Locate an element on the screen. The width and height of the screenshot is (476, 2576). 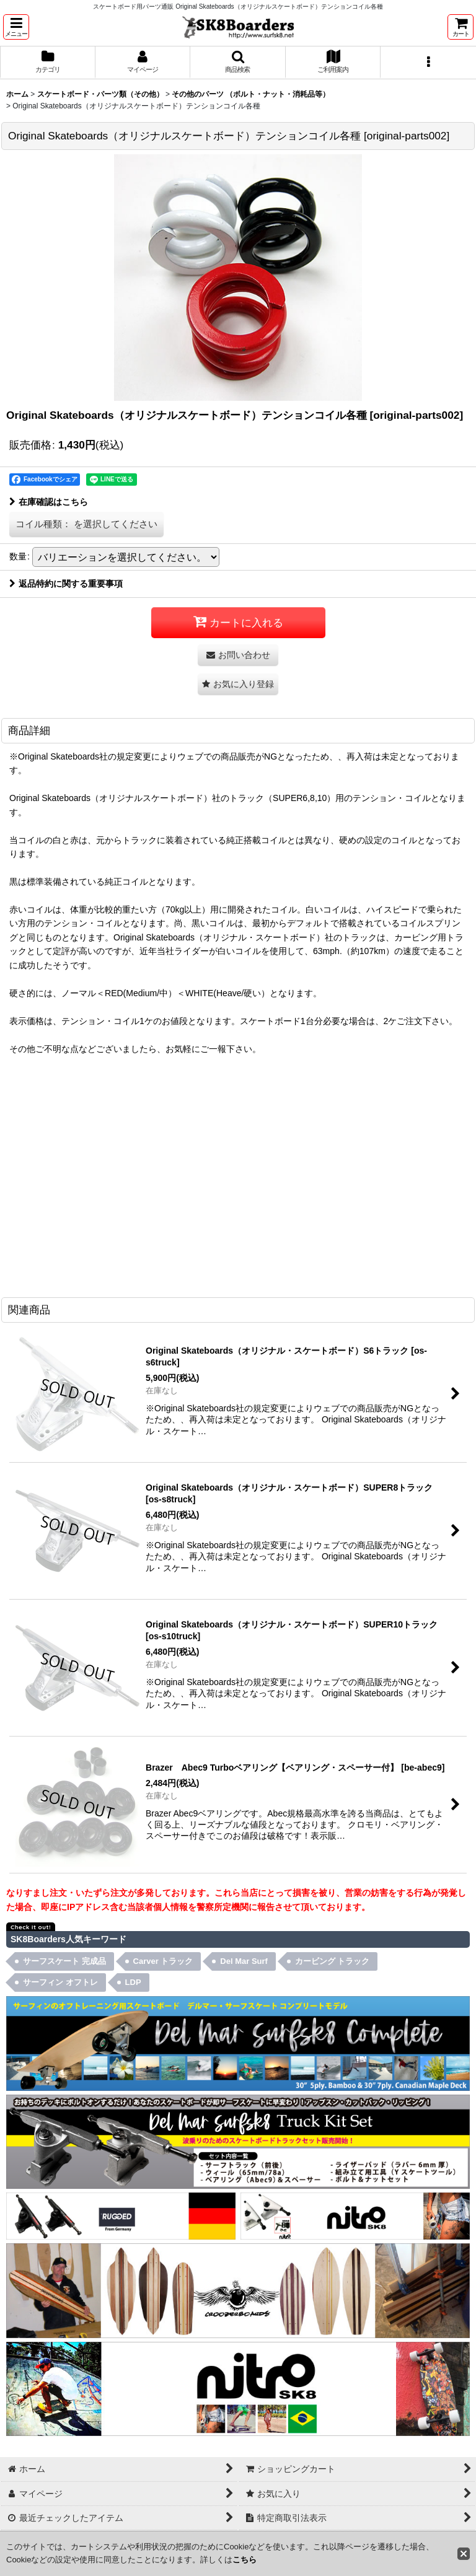
こちら is located at coordinates (244, 2559).